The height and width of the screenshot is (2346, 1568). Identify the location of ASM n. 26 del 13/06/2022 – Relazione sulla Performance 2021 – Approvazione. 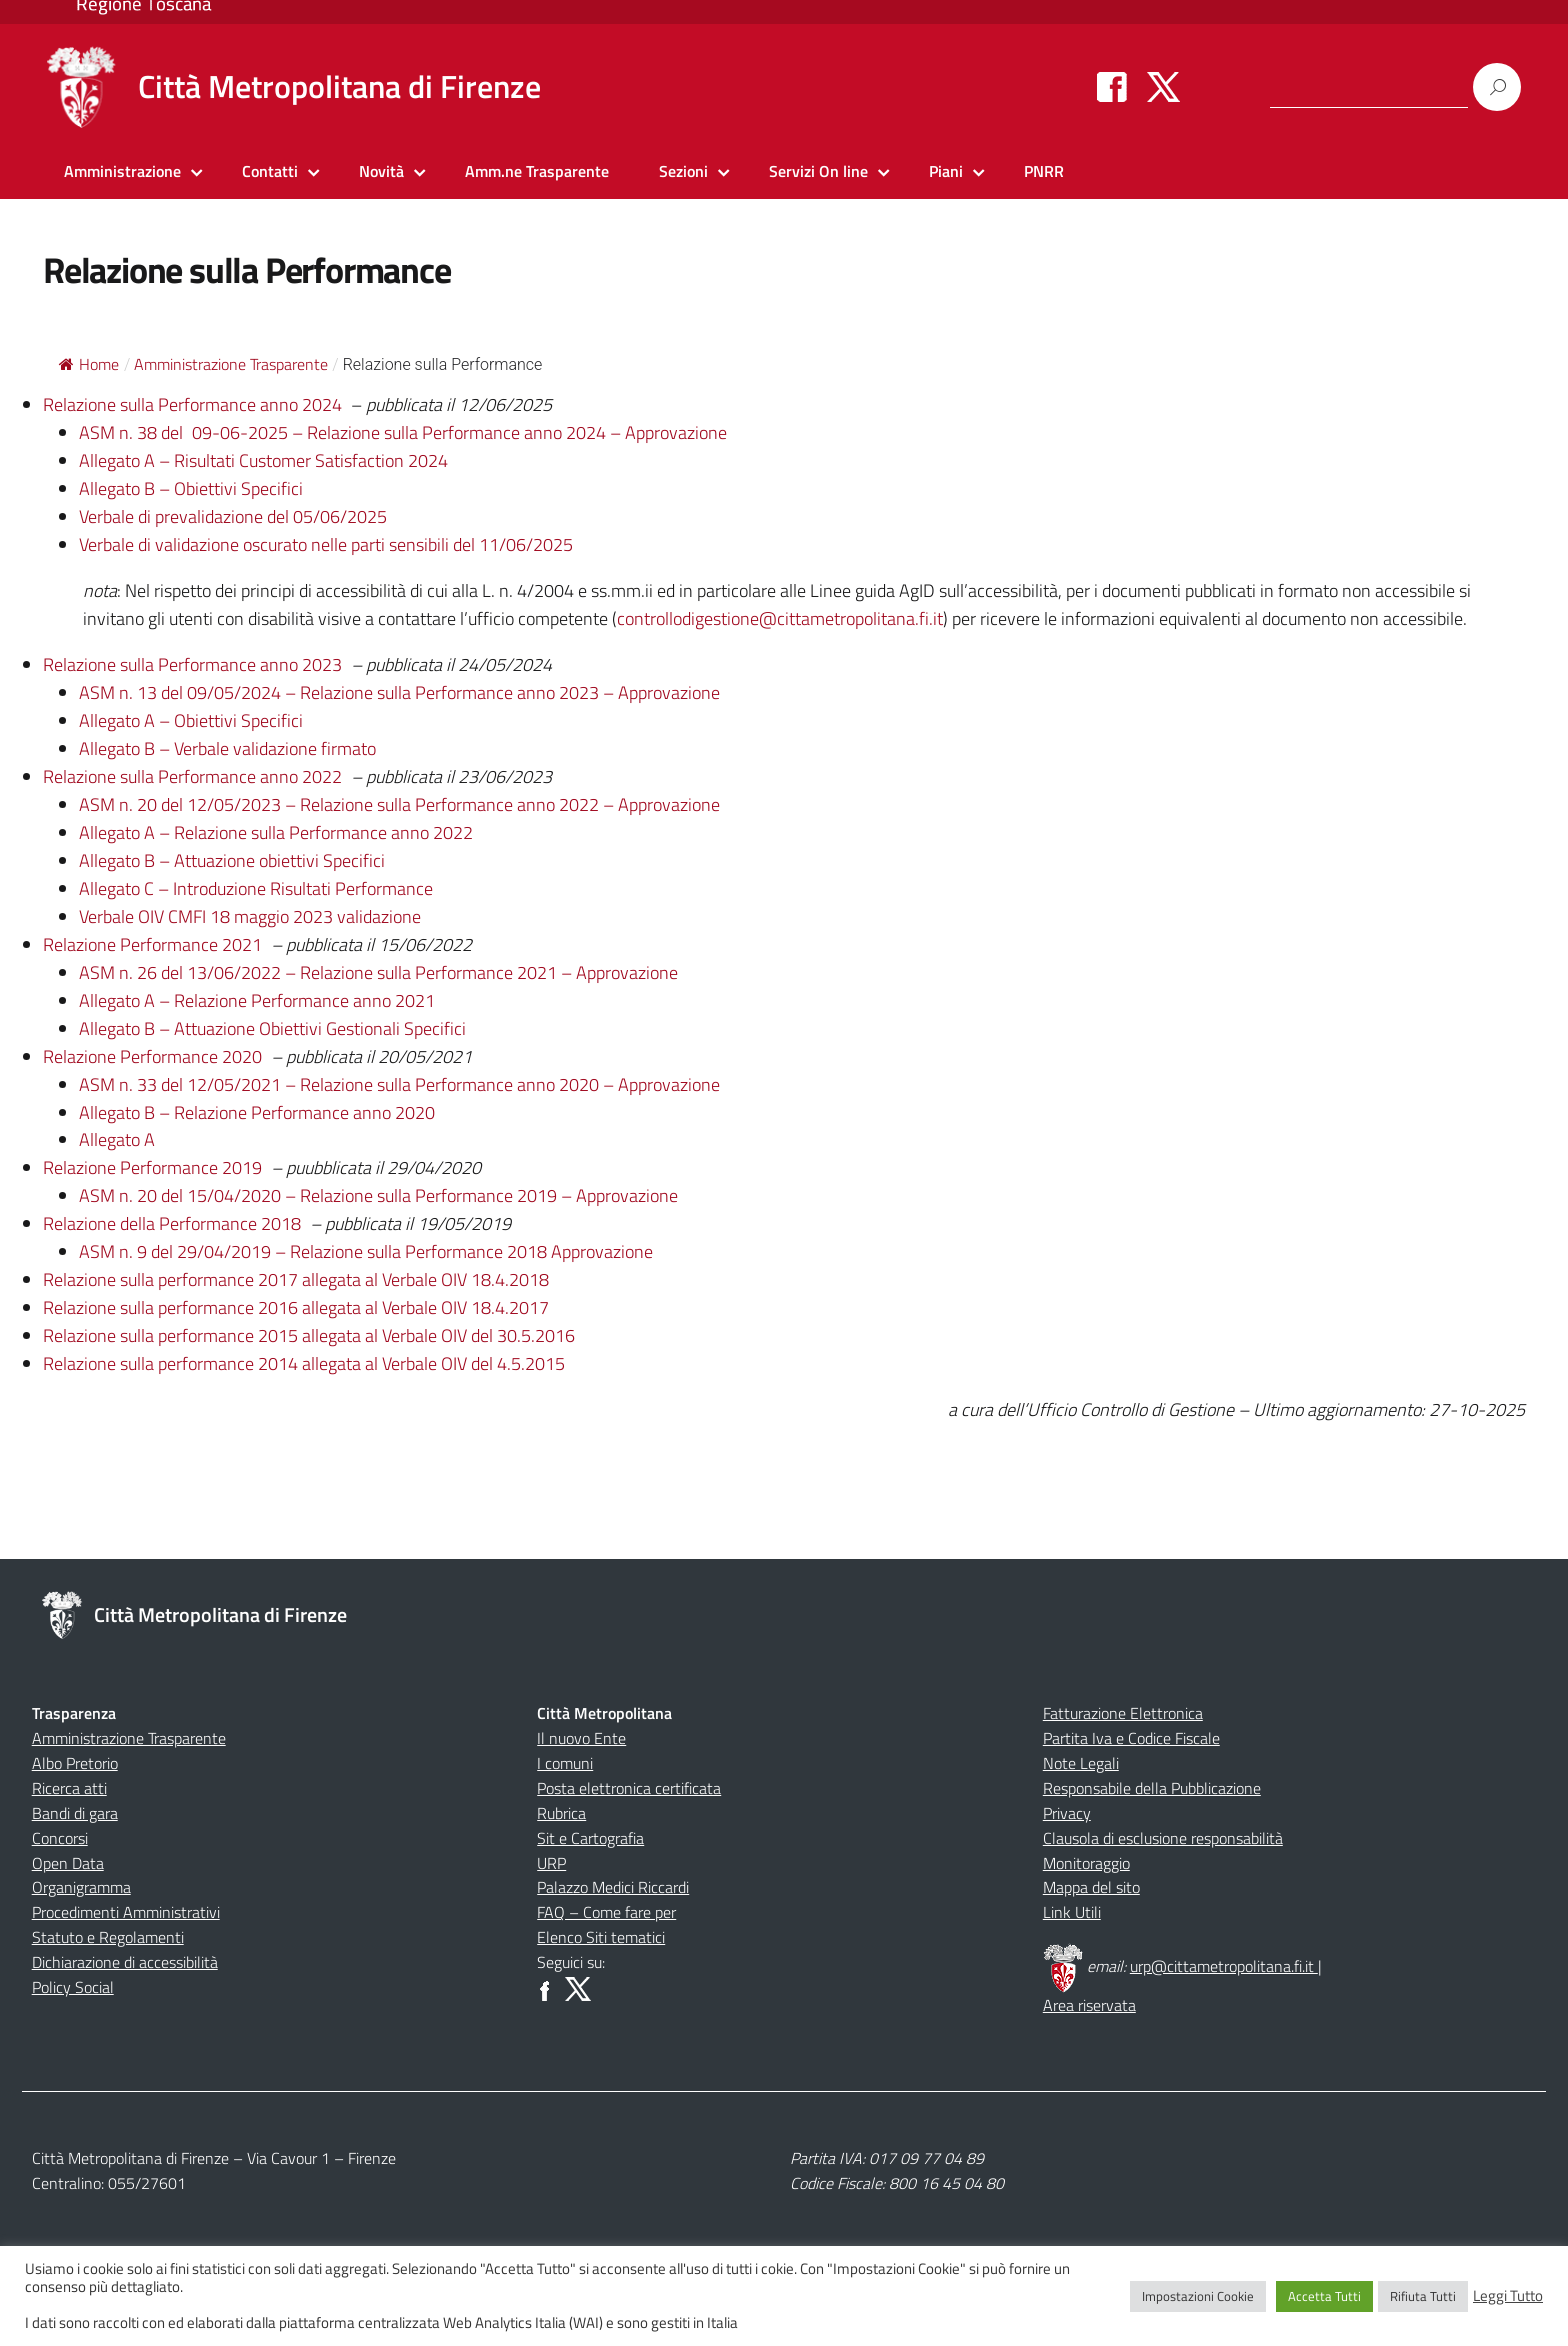
(378, 972).